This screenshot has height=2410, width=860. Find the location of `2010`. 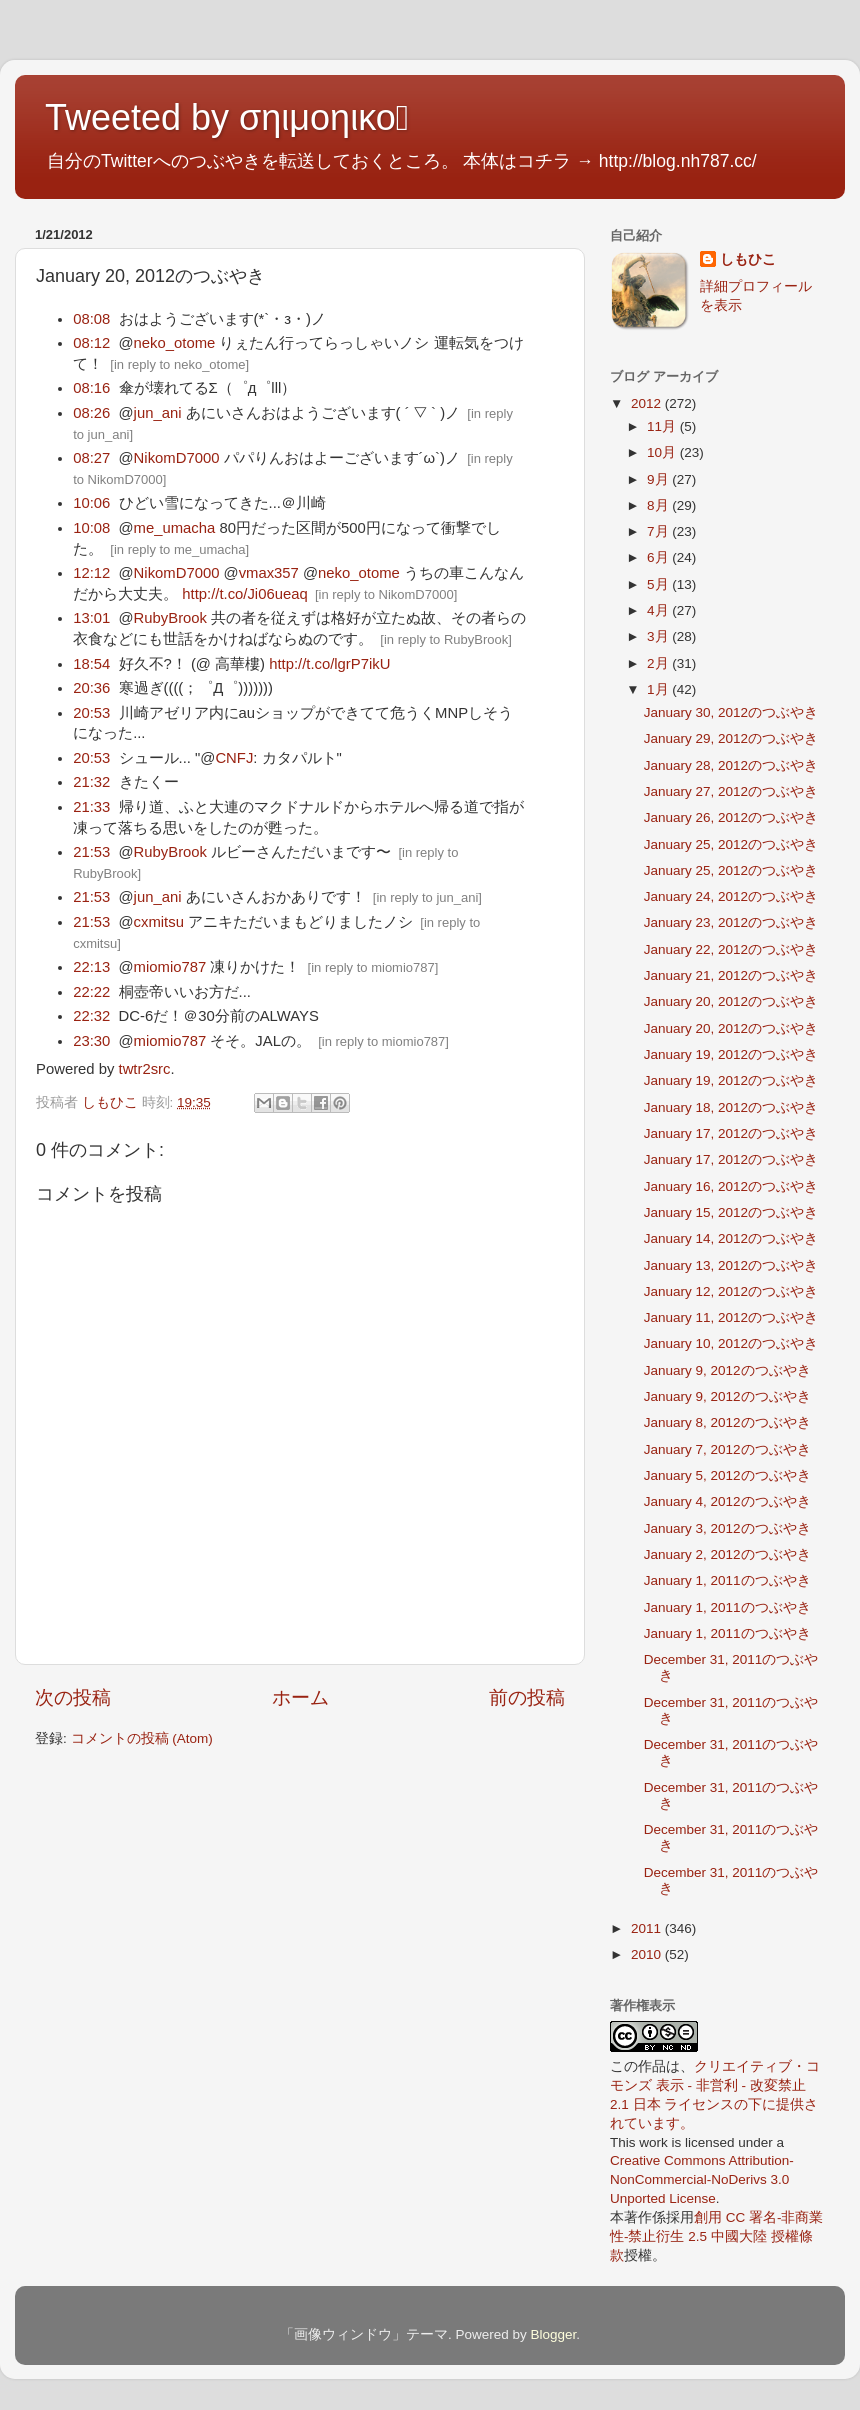

2010 is located at coordinates (648, 1954).